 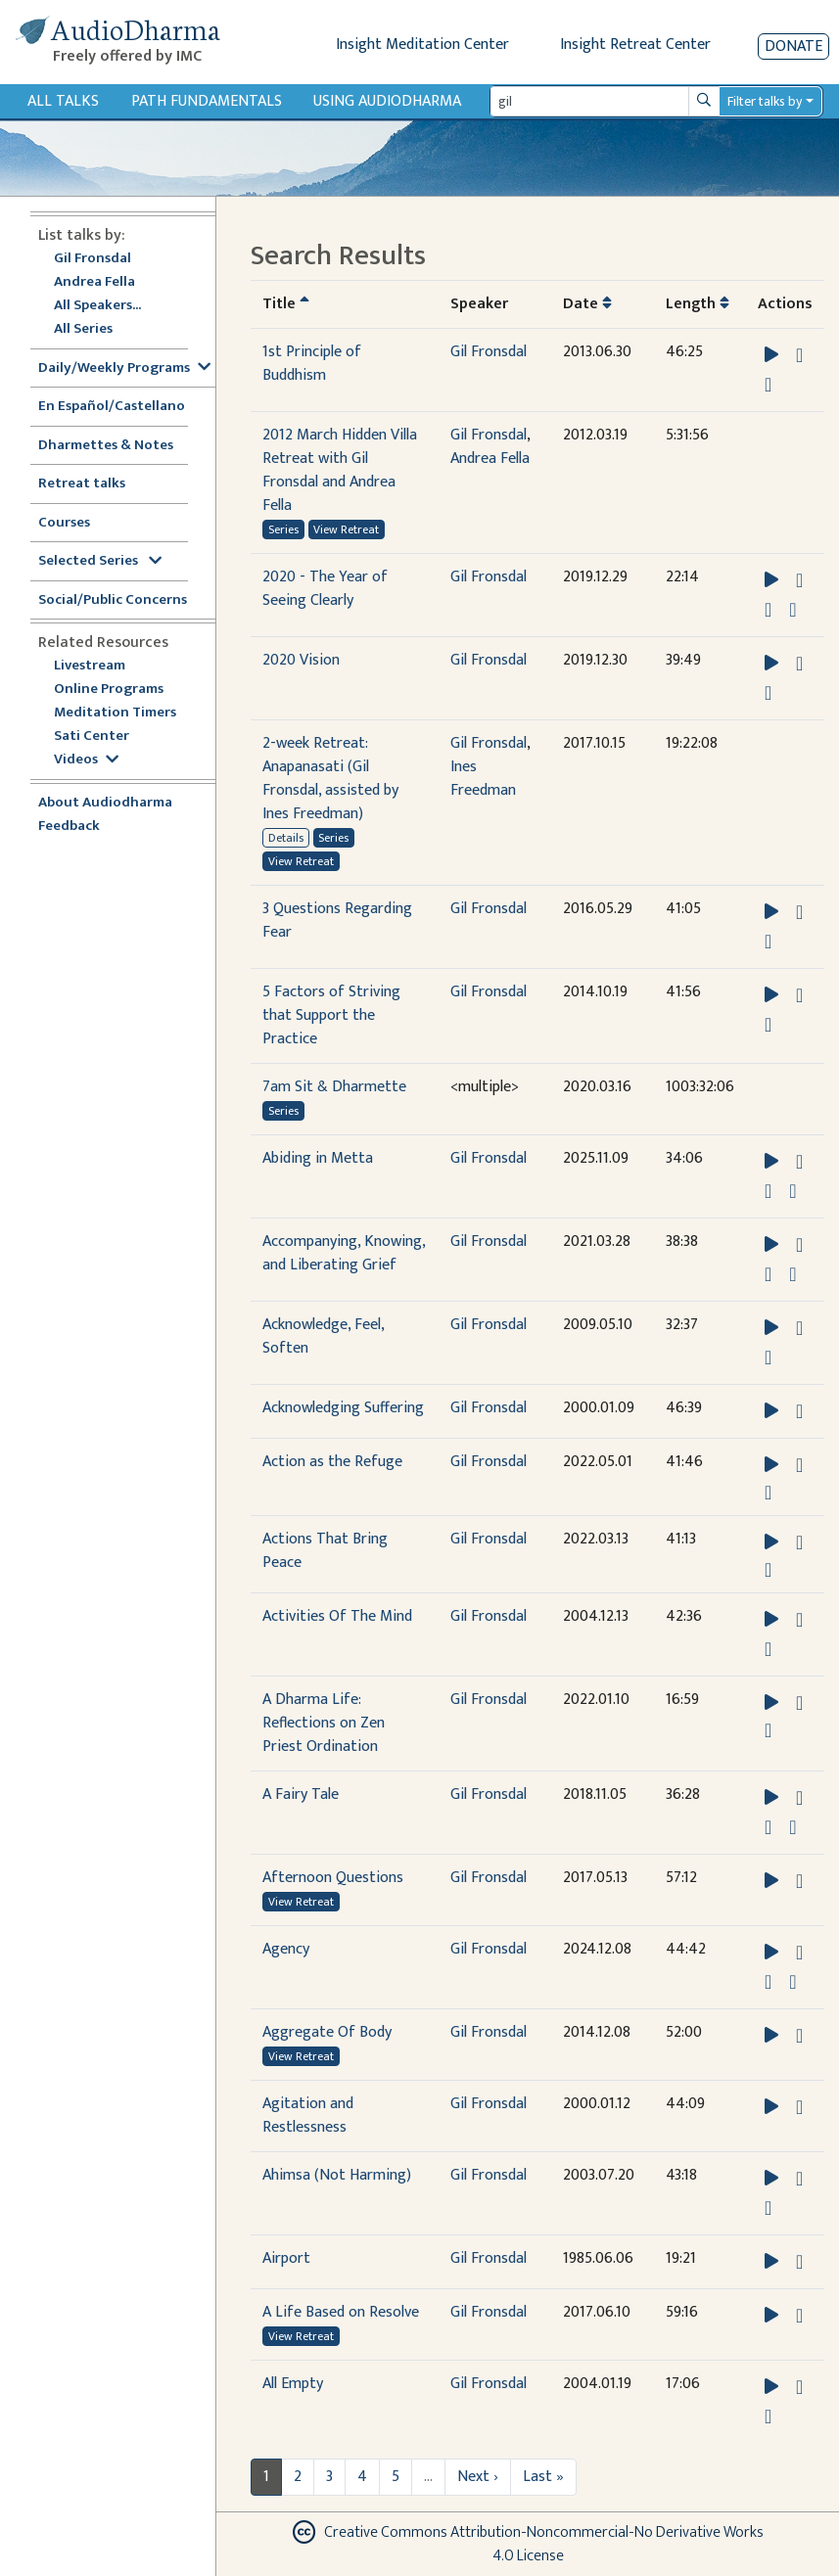 What do you see at coordinates (799, 1703) in the screenshot?
I see `[Download A Dharma Life: Reflections on Zen Priest Ordination]` at bounding box center [799, 1703].